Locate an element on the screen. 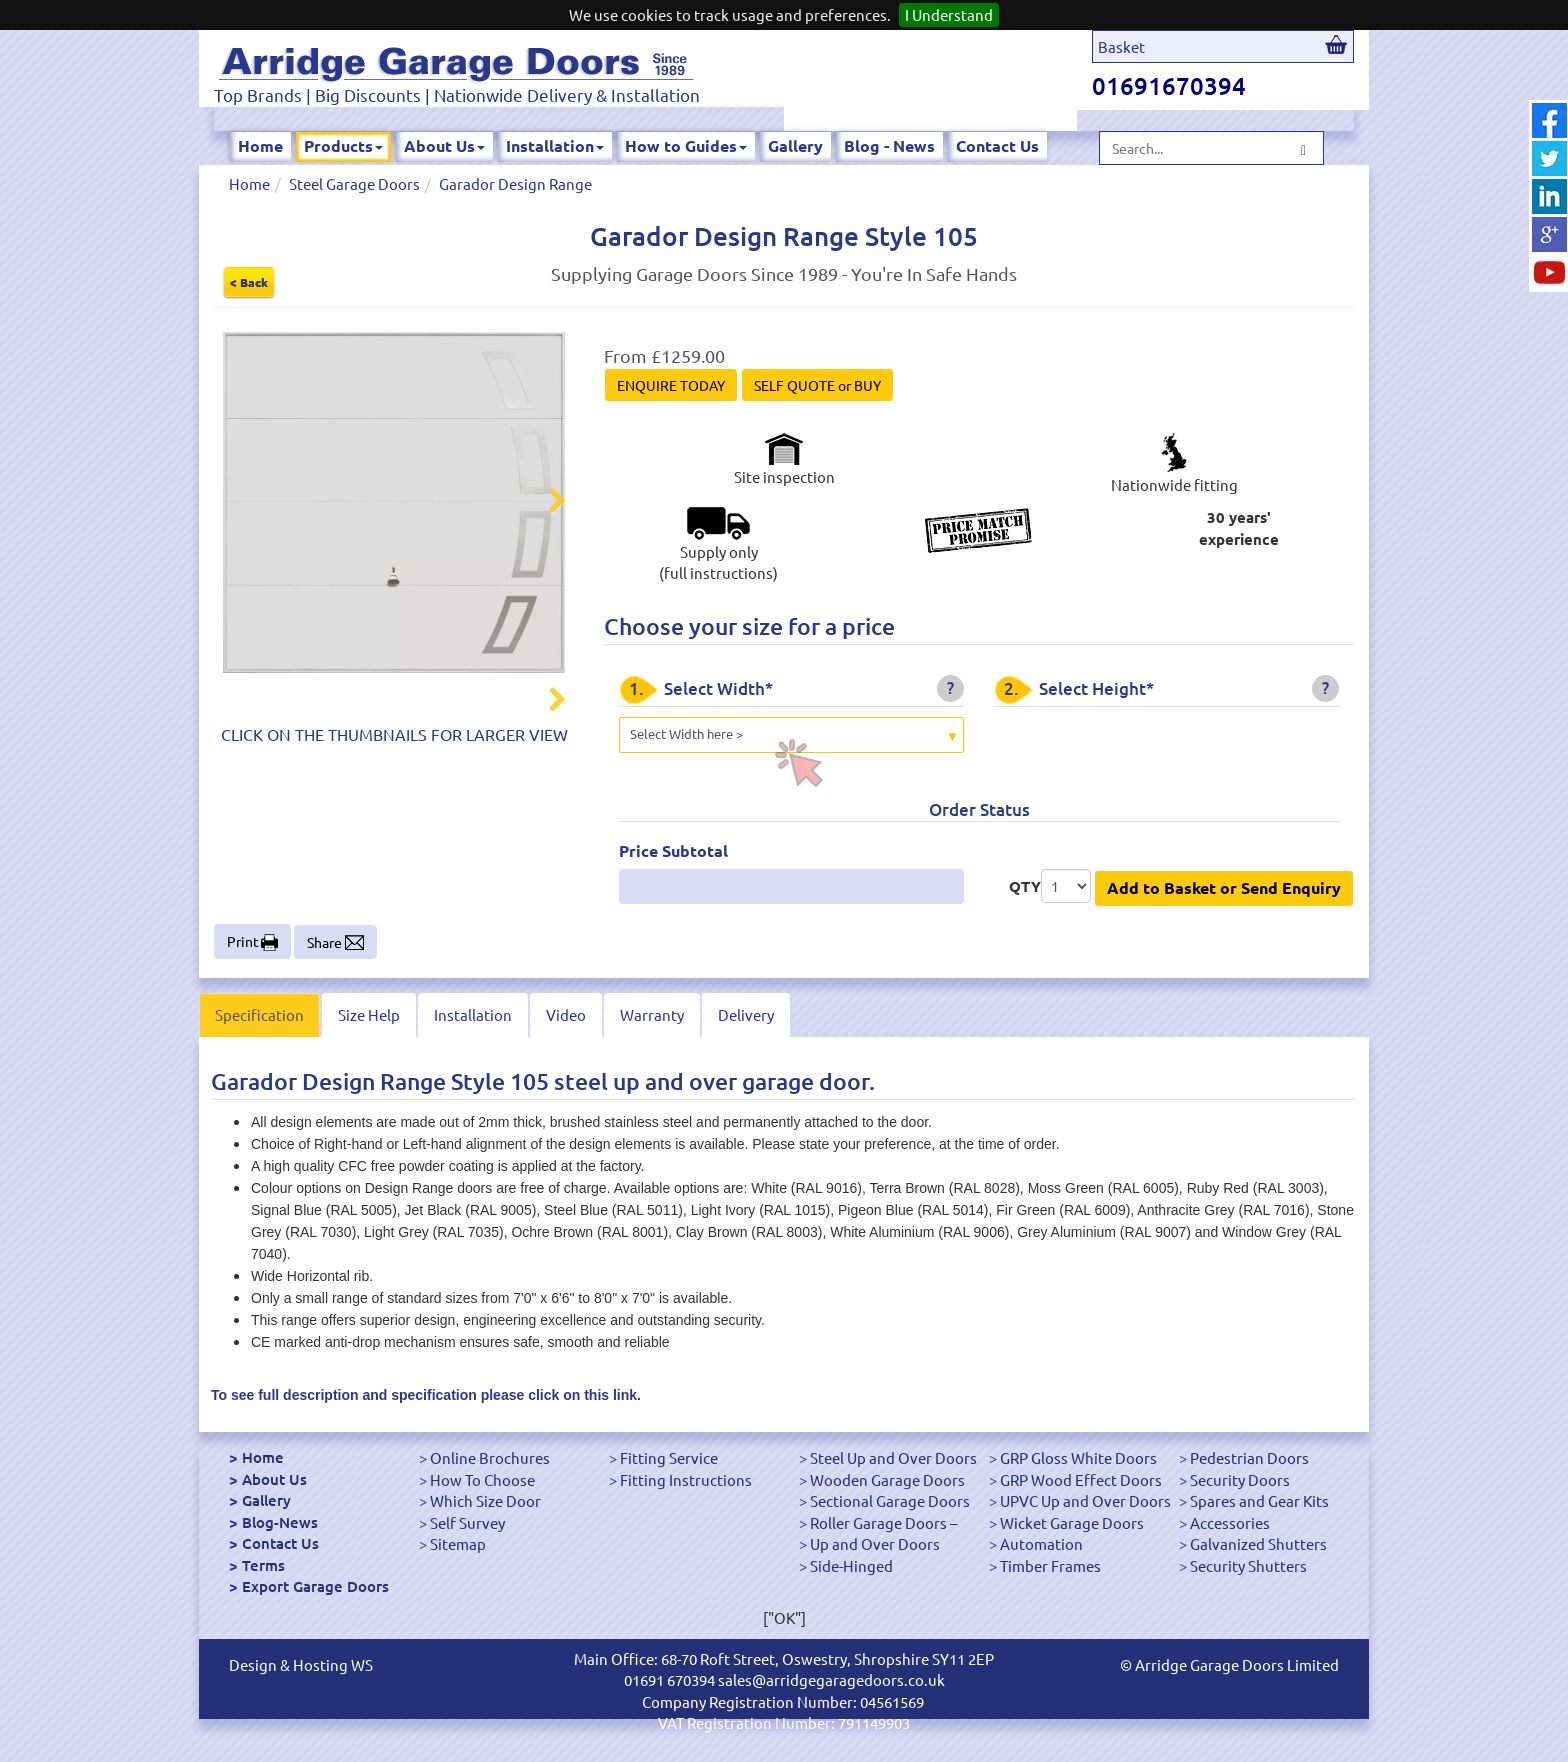 Image resolution: width=1568 pixels, height=1762 pixels. Design & Hosting WS is located at coordinates (301, 1664).